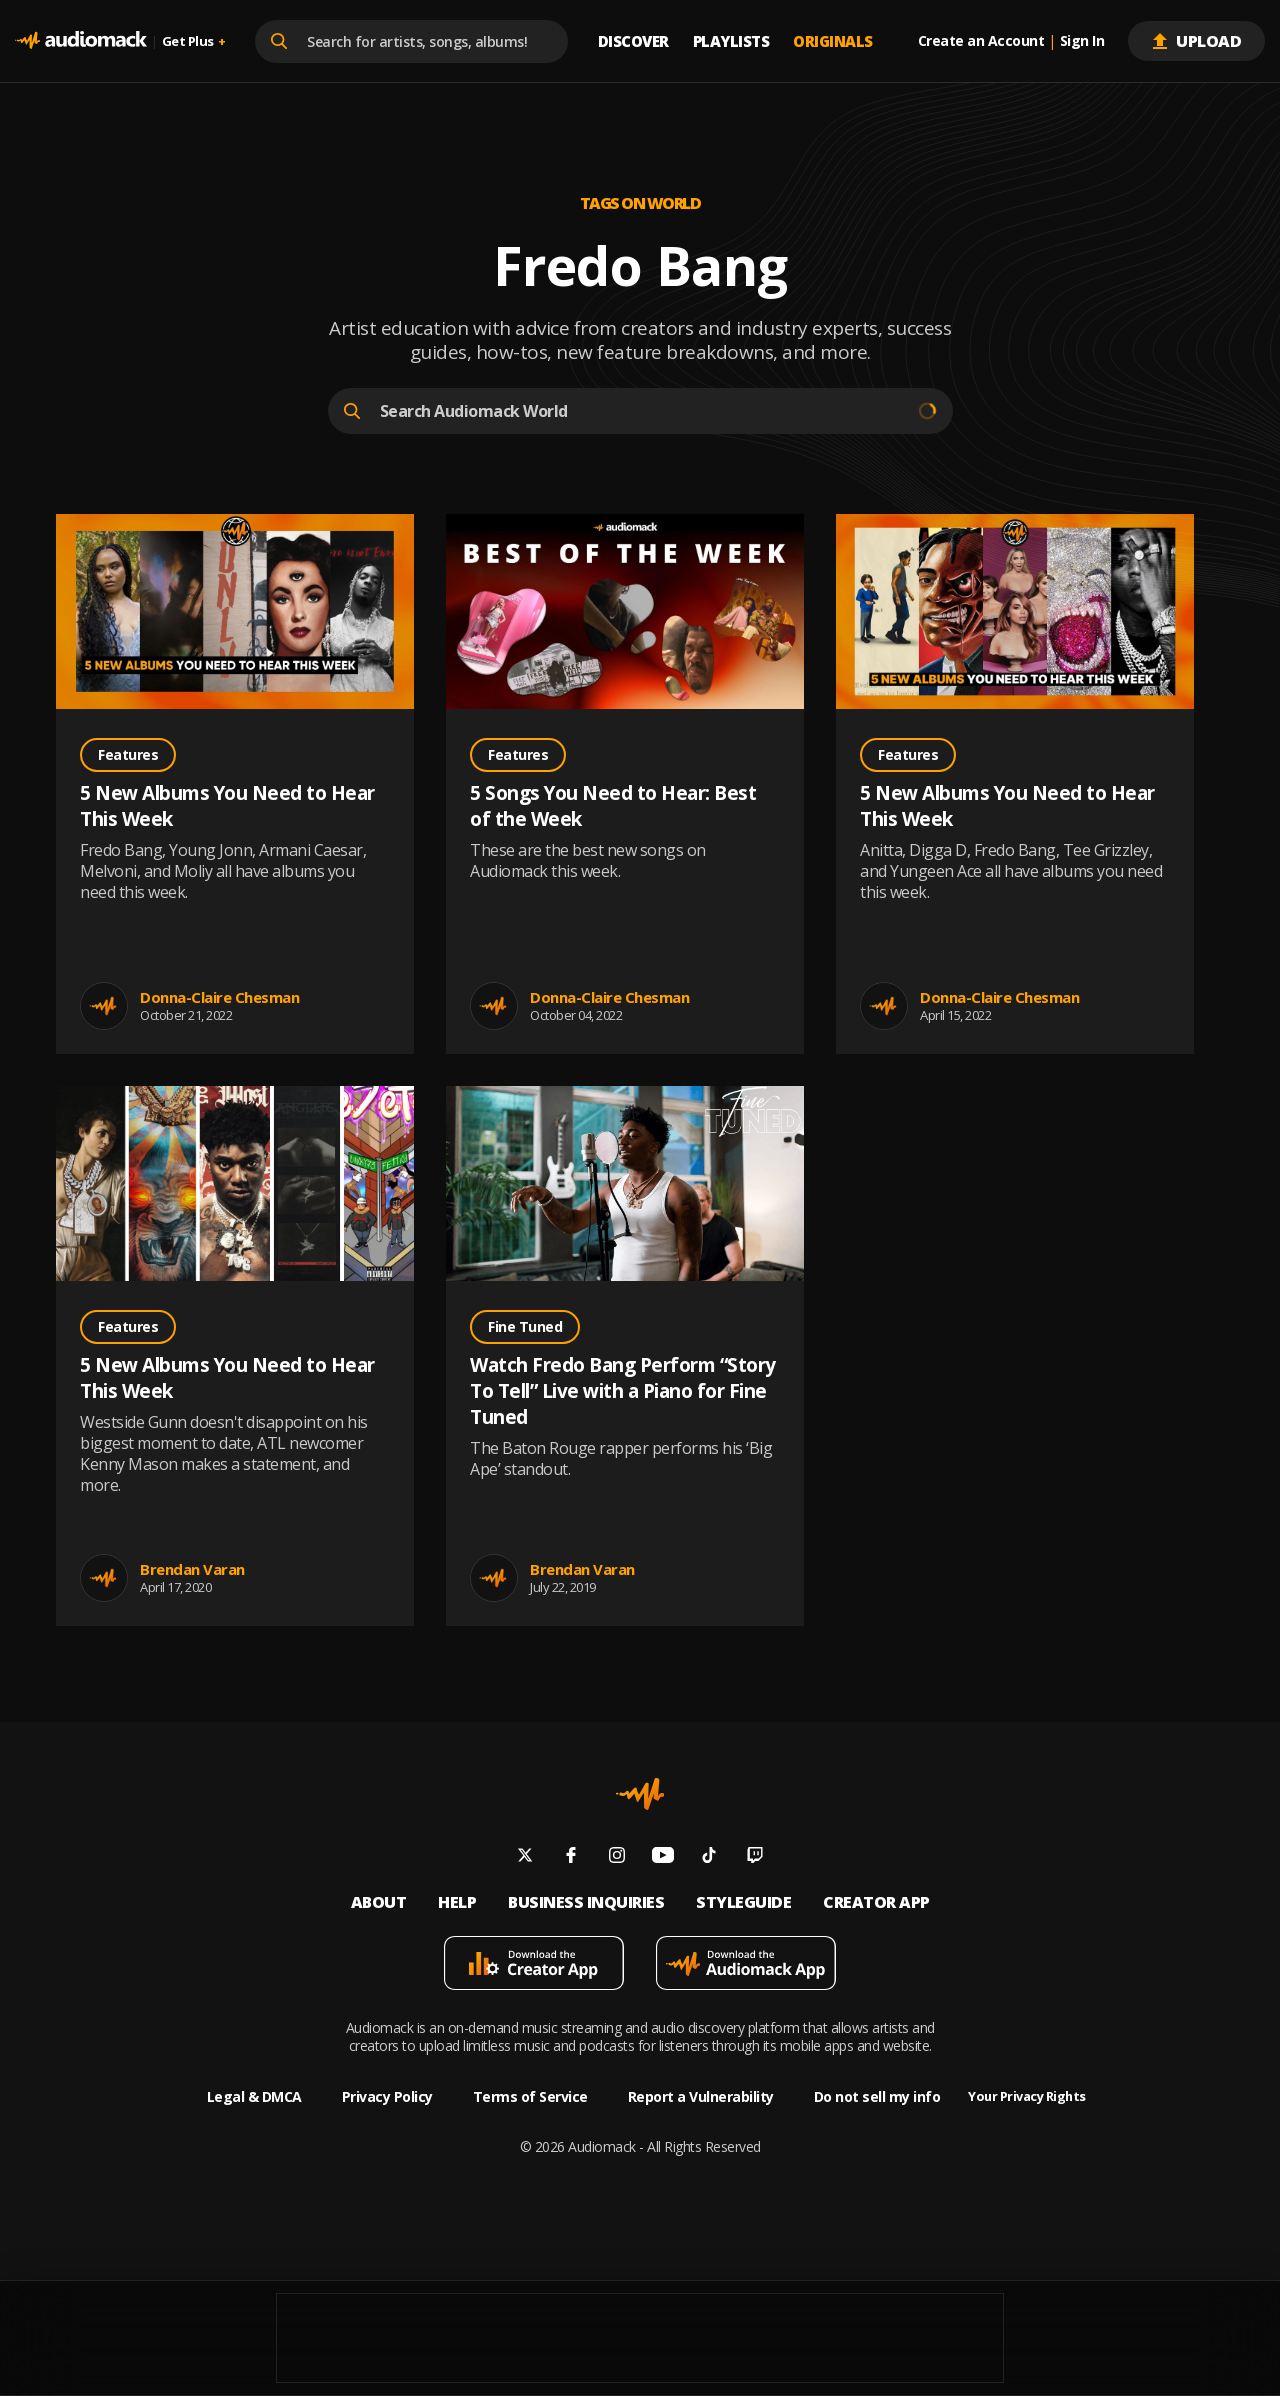 Image resolution: width=1280 pixels, height=2396 pixels. What do you see at coordinates (192, 1569) in the screenshot?
I see `Brendan Varan` at bounding box center [192, 1569].